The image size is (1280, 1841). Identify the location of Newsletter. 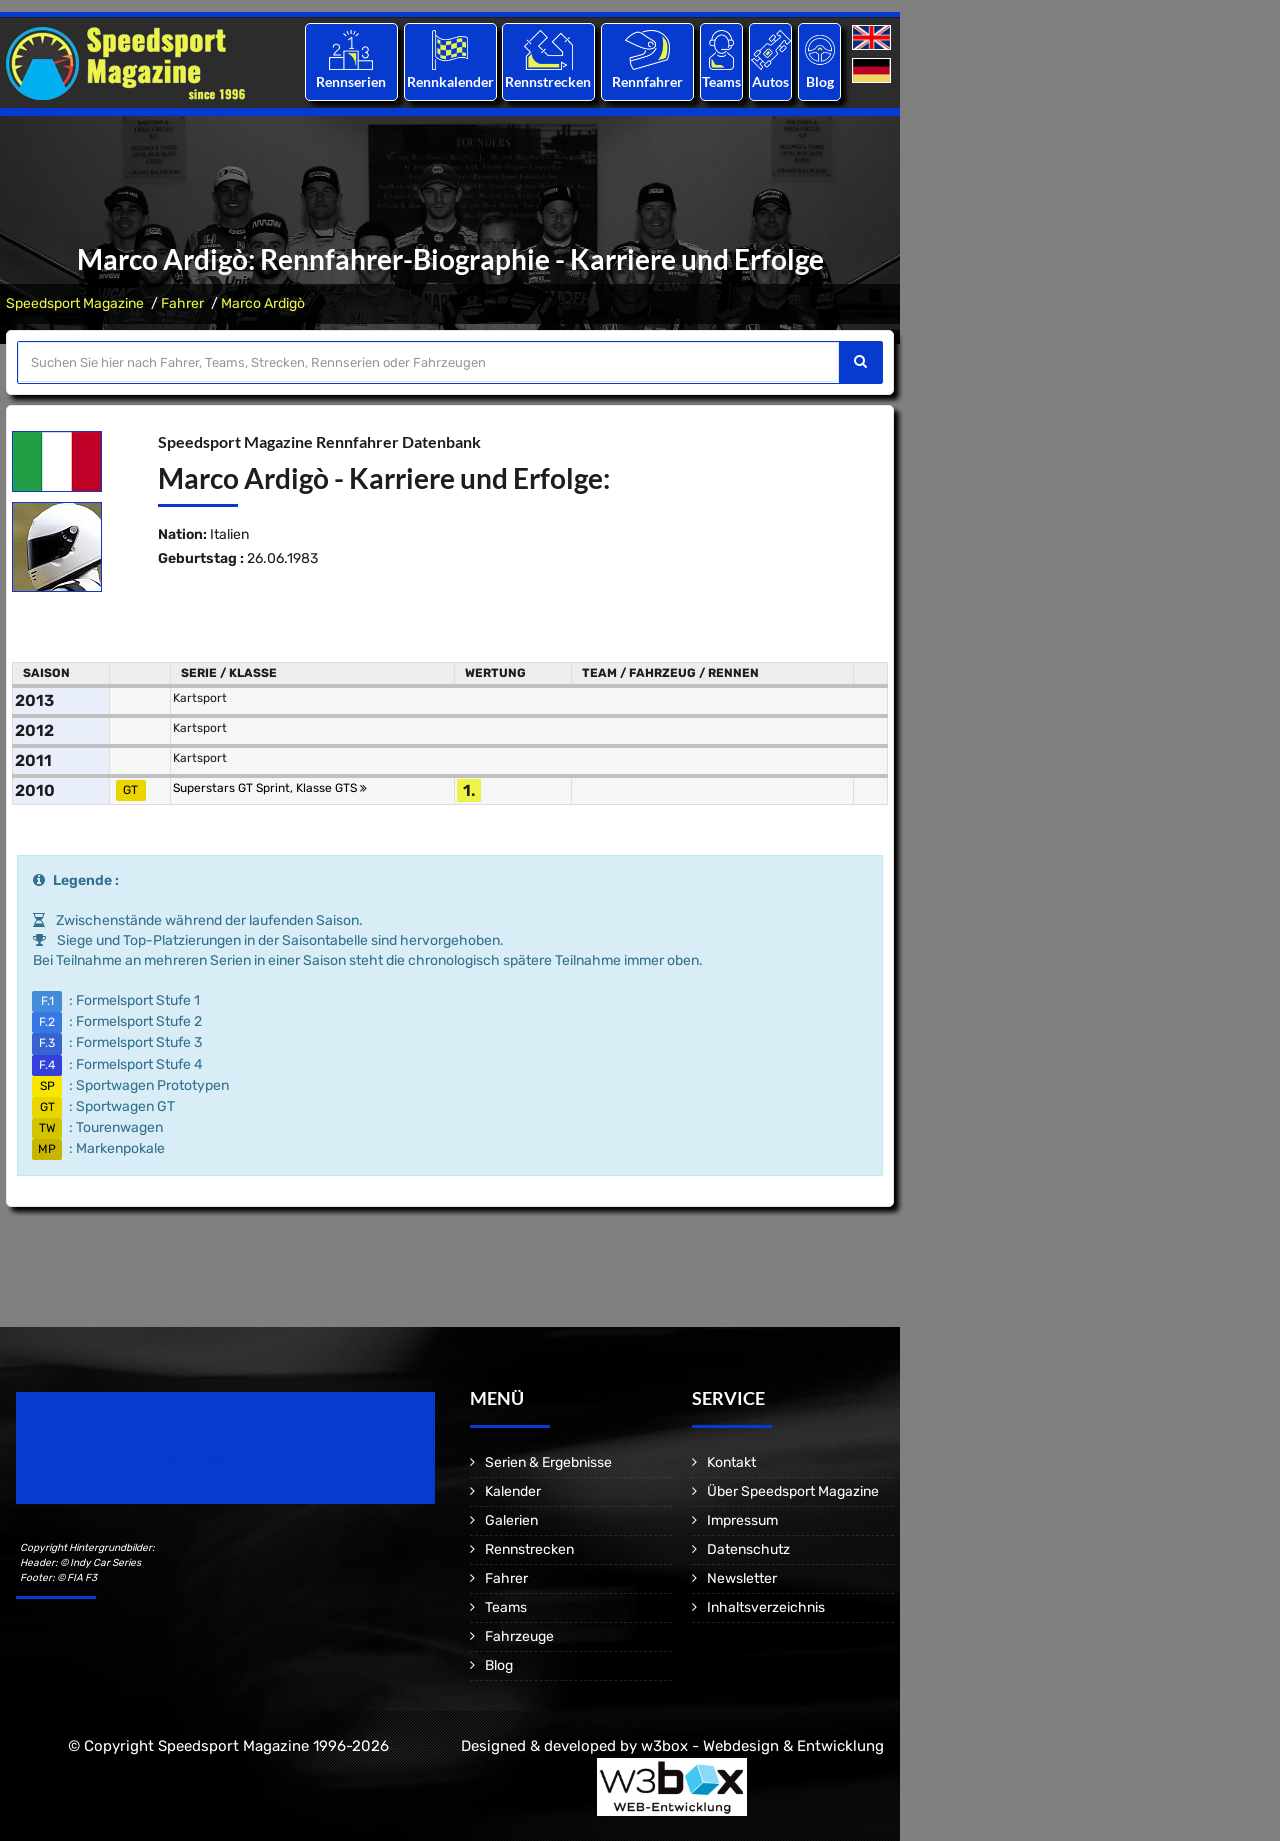
(742, 1578).